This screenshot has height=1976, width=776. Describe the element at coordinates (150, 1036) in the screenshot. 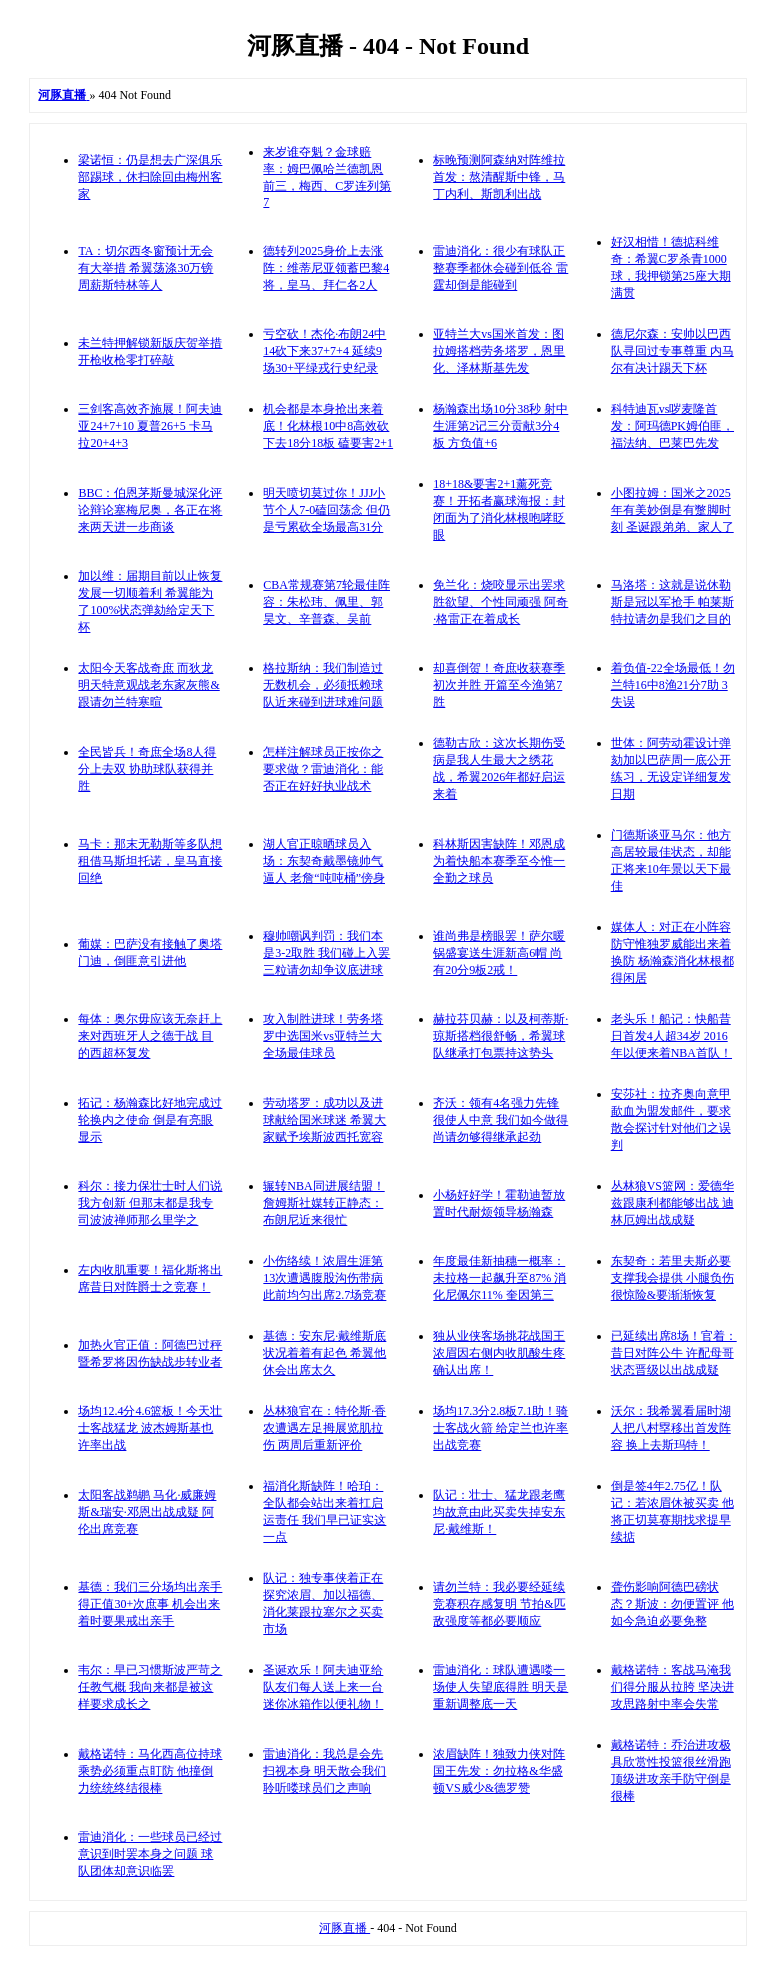

I see `每体：奥尔毋应该无奈赶上来对西班牙人之德于战 目的西超杯复发` at that location.